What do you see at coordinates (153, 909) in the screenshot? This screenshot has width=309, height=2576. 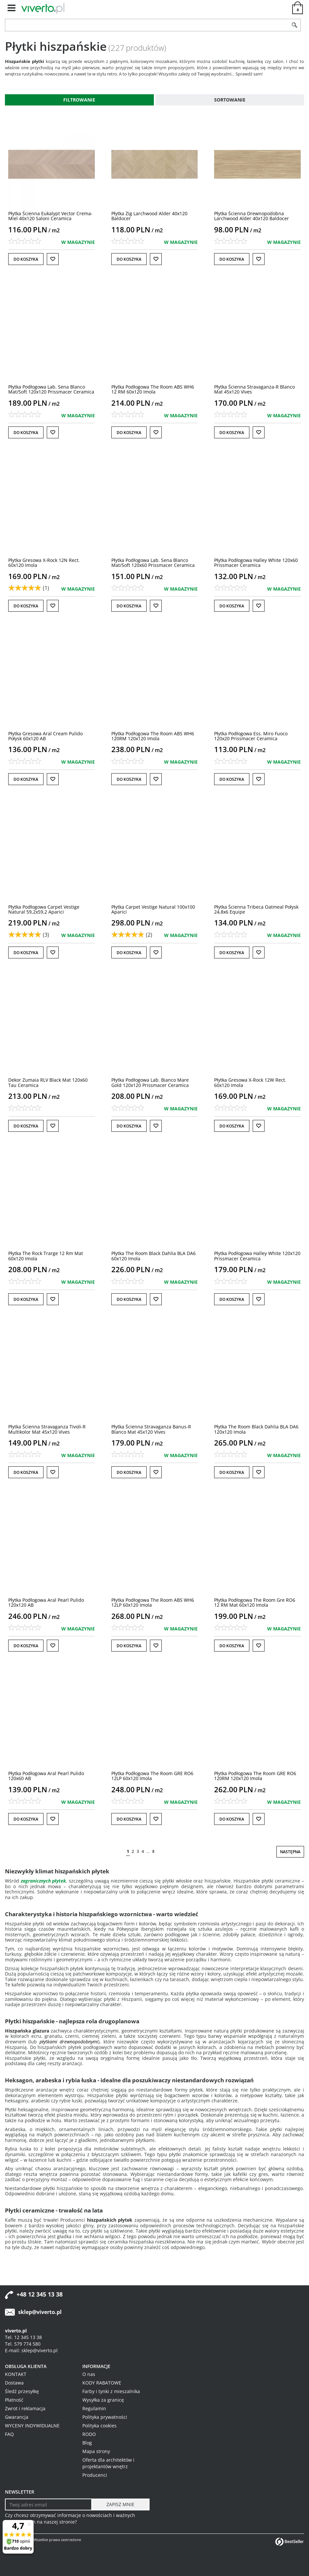 I see `[Płytka Carpet Vestige Natural 100x100 Aparici]` at bounding box center [153, 909].